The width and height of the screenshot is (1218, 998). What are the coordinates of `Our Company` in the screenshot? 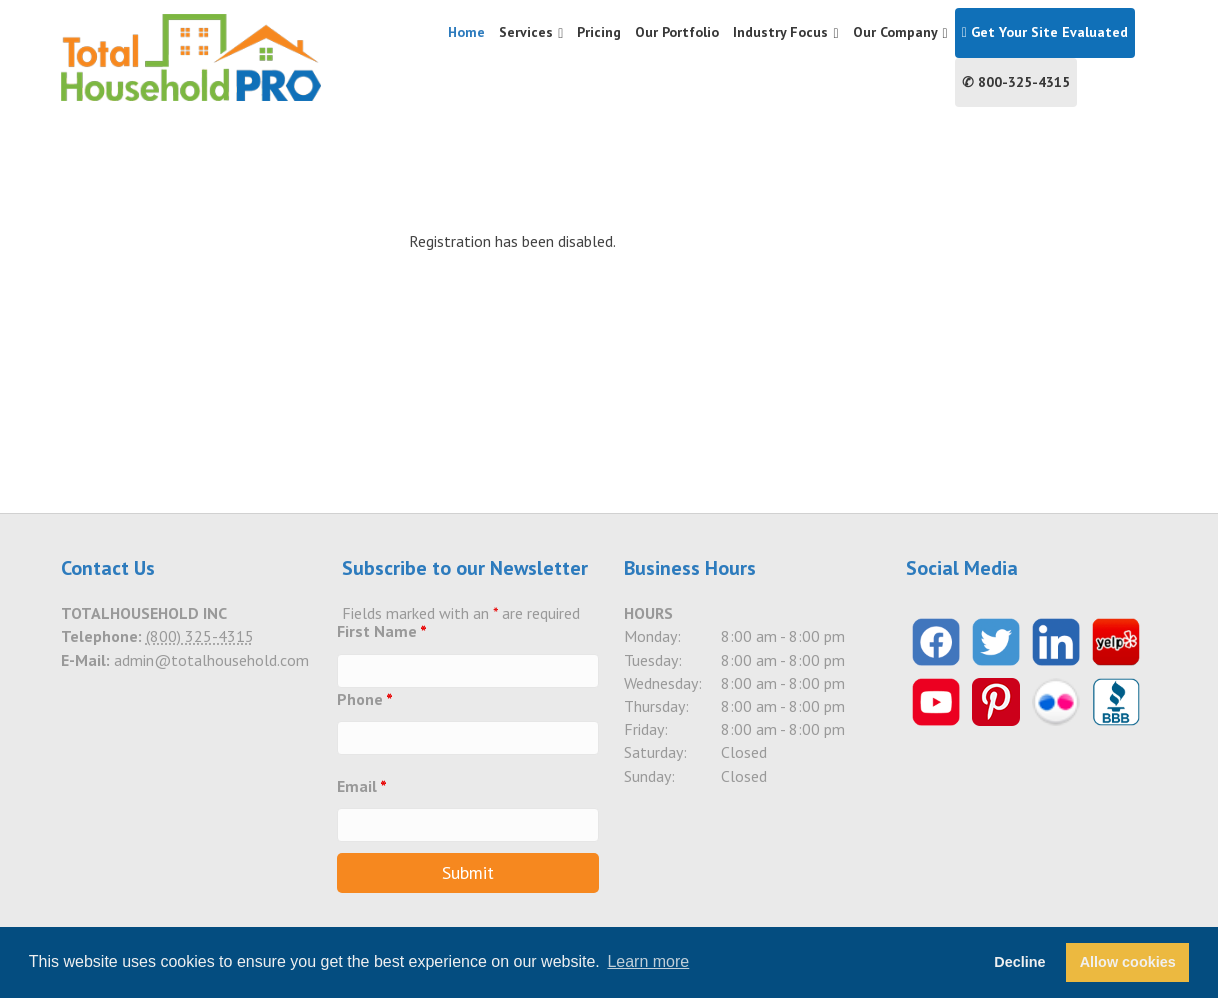 It's located at (895, 32).